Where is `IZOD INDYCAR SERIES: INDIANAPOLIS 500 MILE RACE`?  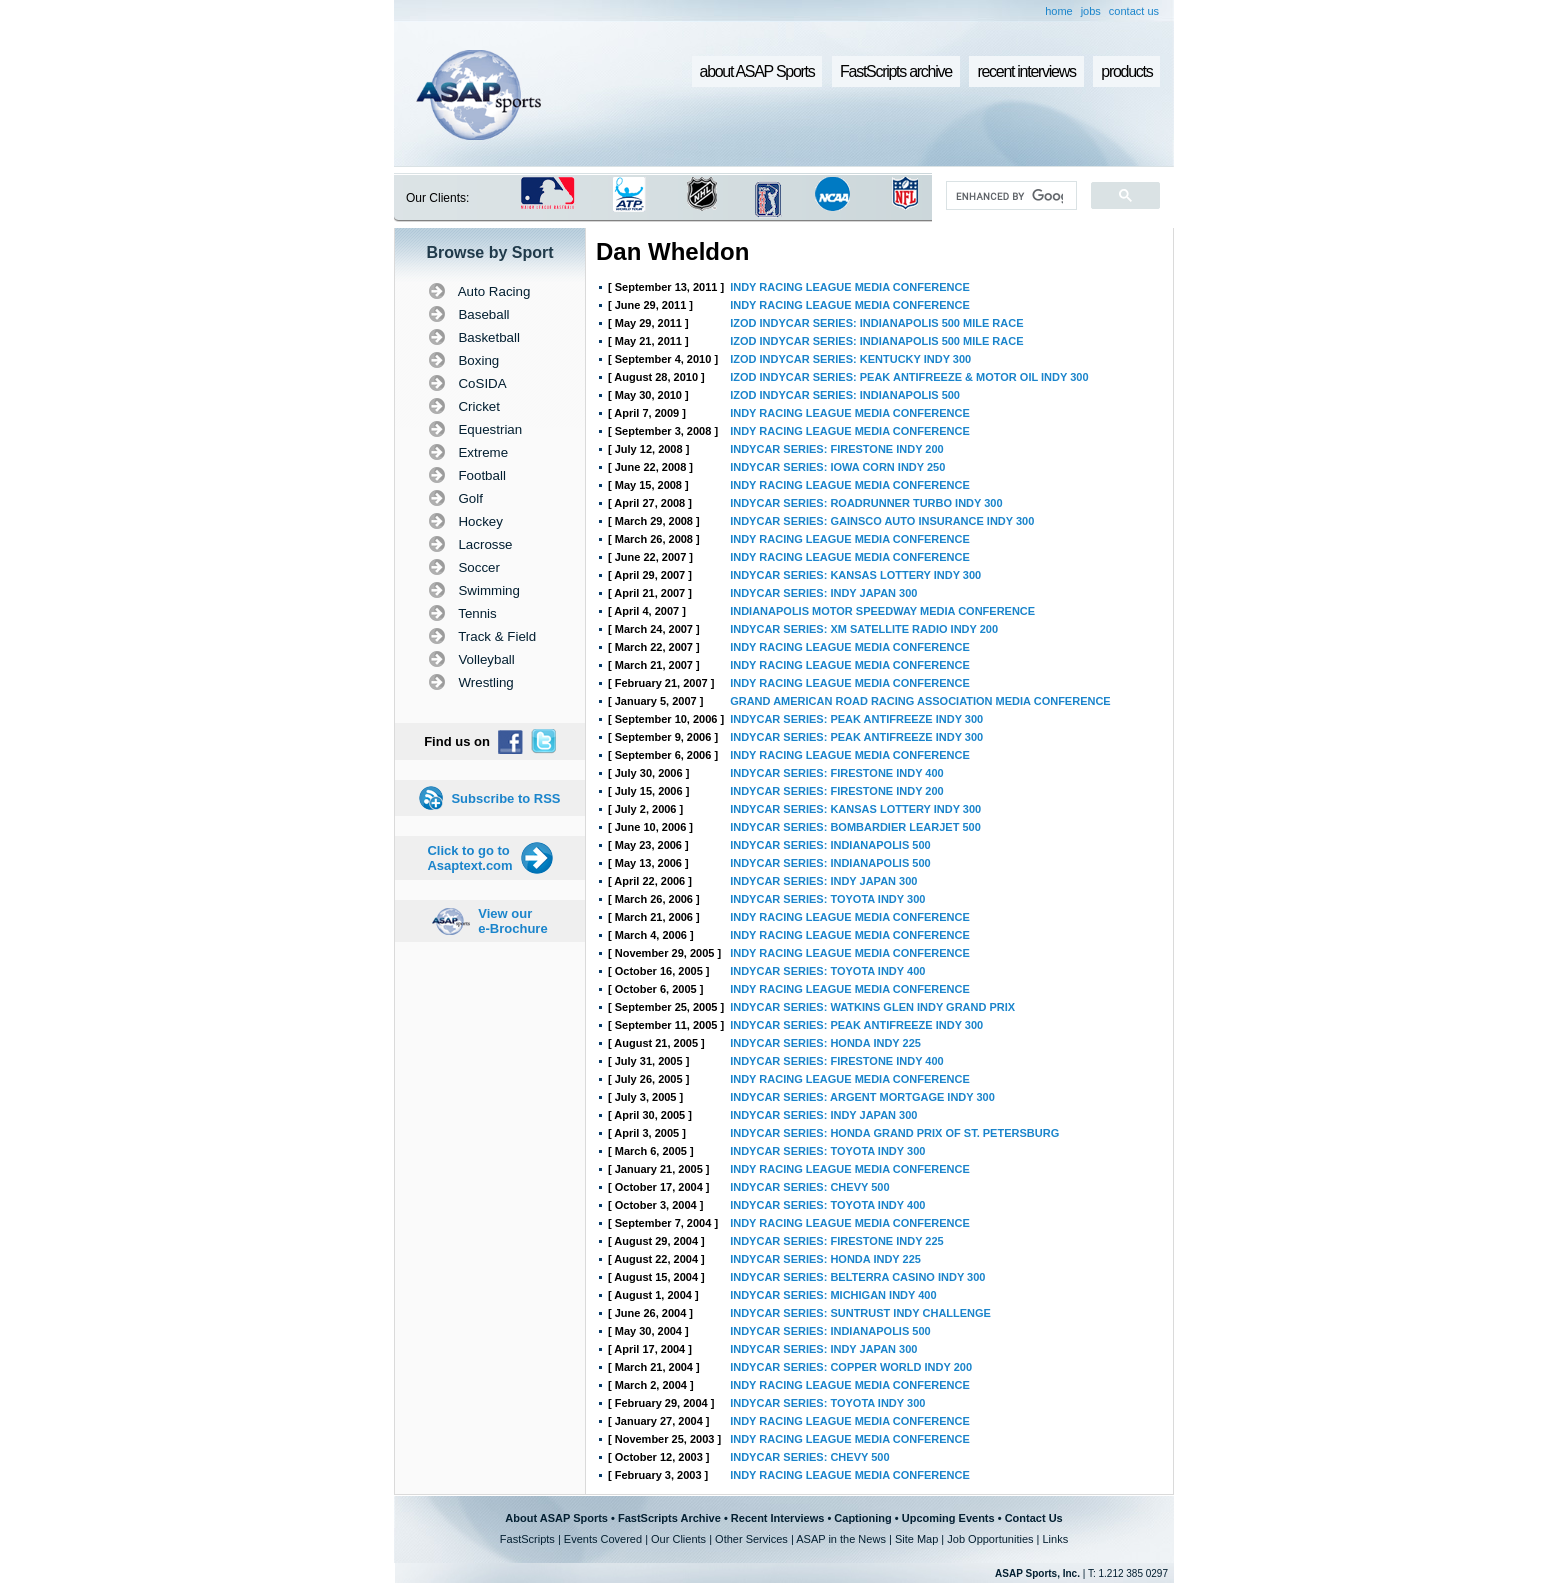 IZOD INDYCAR SERIES: INDIANAPOLIS 500 MILE RACE is located at coordinates (876, 323).